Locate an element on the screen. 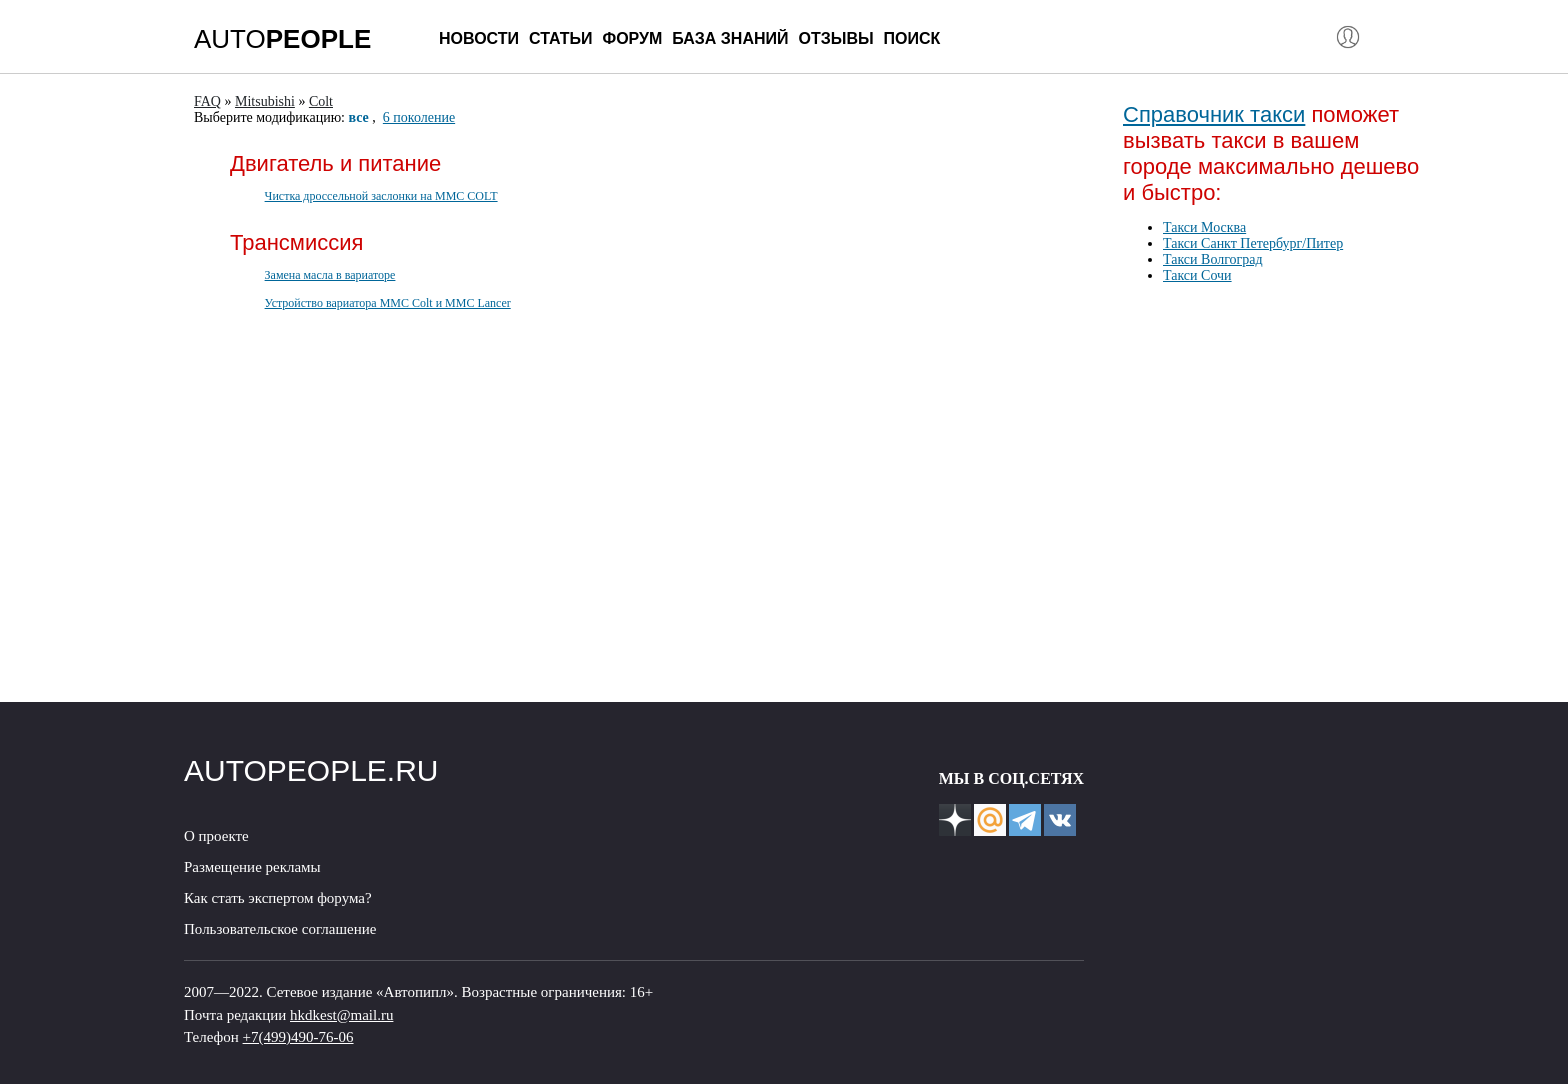  Как стать экспертом форума? is located at coordinates (278, 898).